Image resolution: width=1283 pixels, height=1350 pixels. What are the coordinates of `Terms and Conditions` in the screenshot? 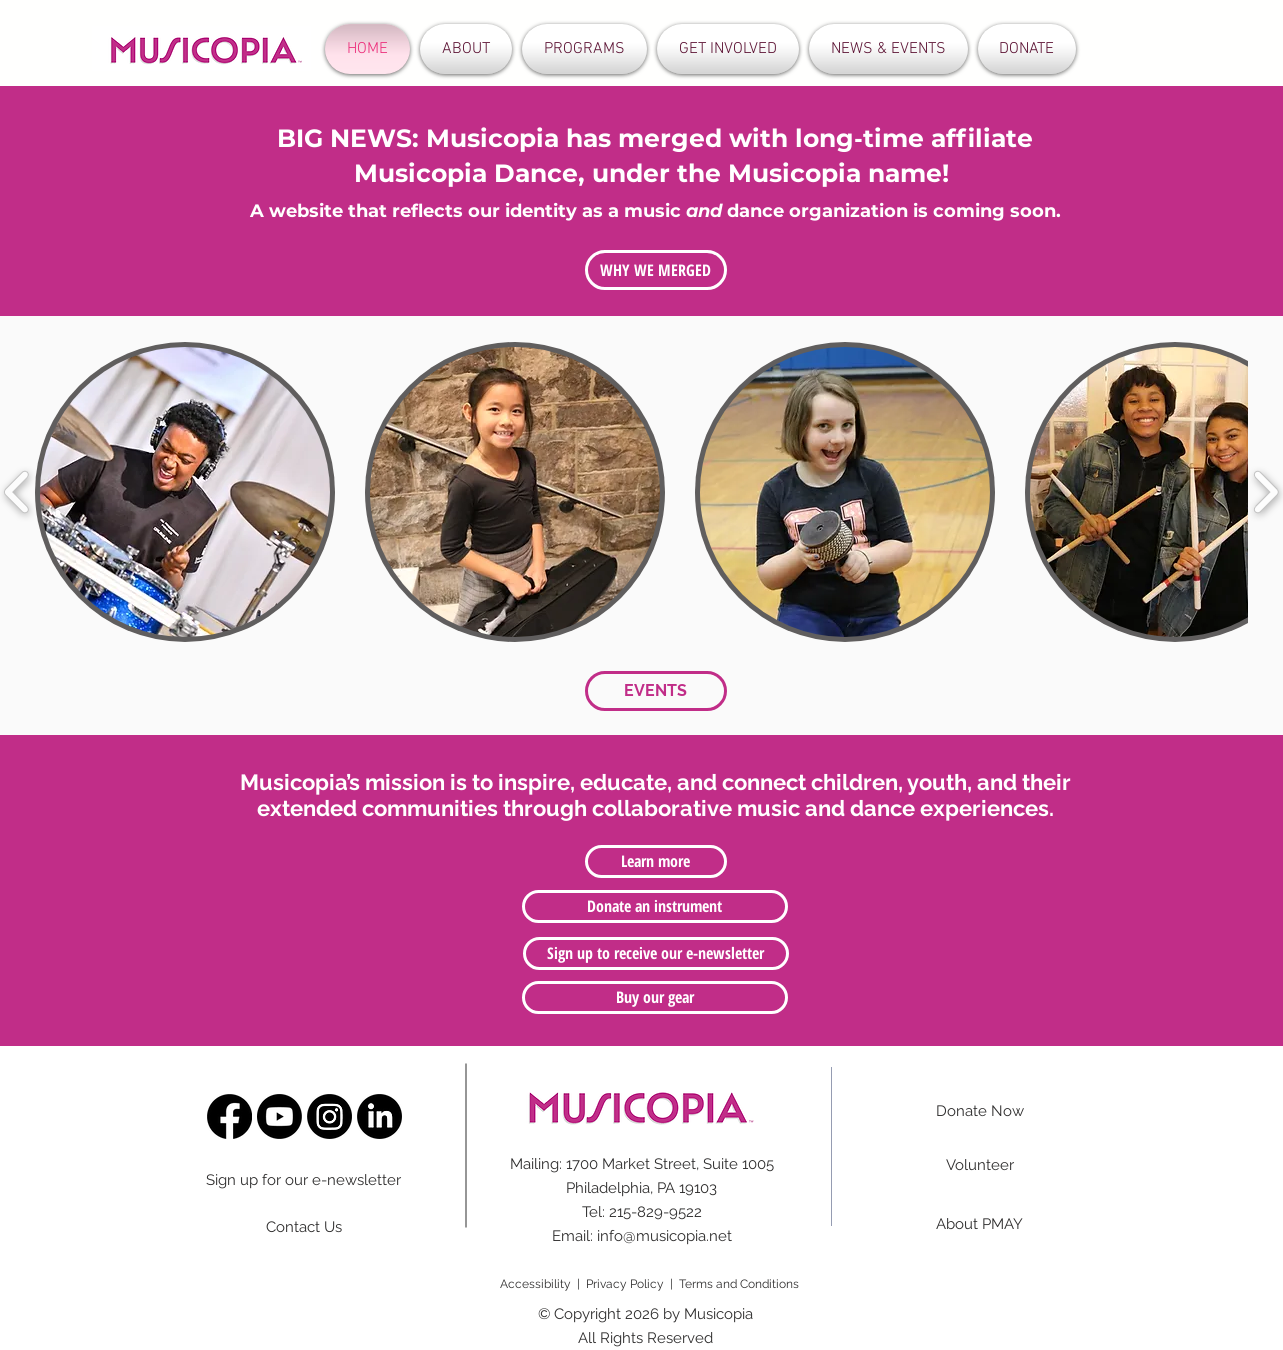 It's located at (739, 1284).